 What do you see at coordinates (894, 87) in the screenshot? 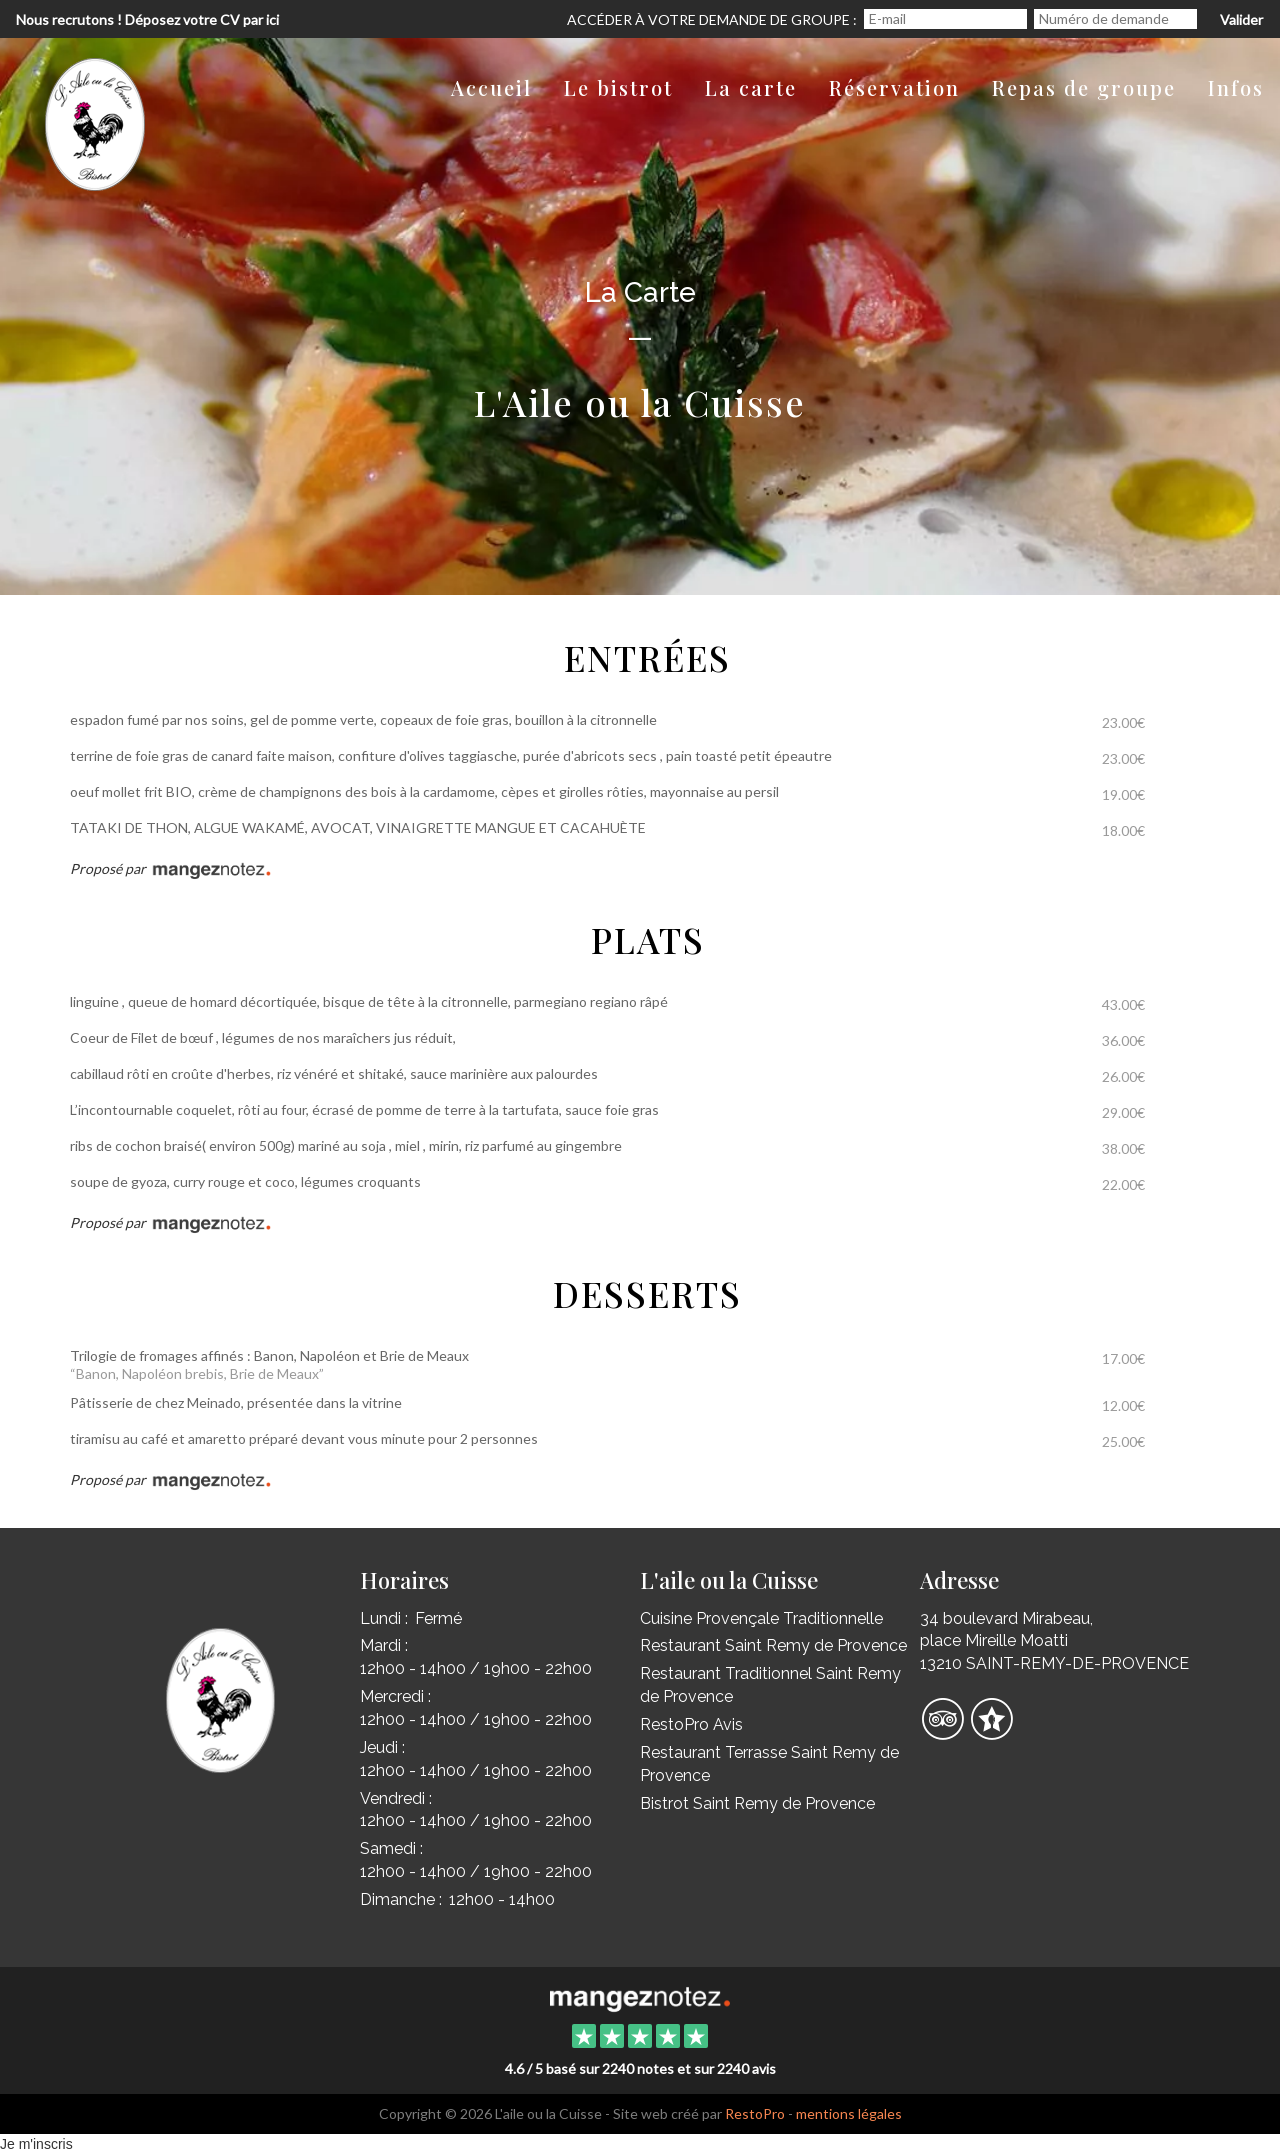
I see `Réservation` at bounding box center [894, 87].